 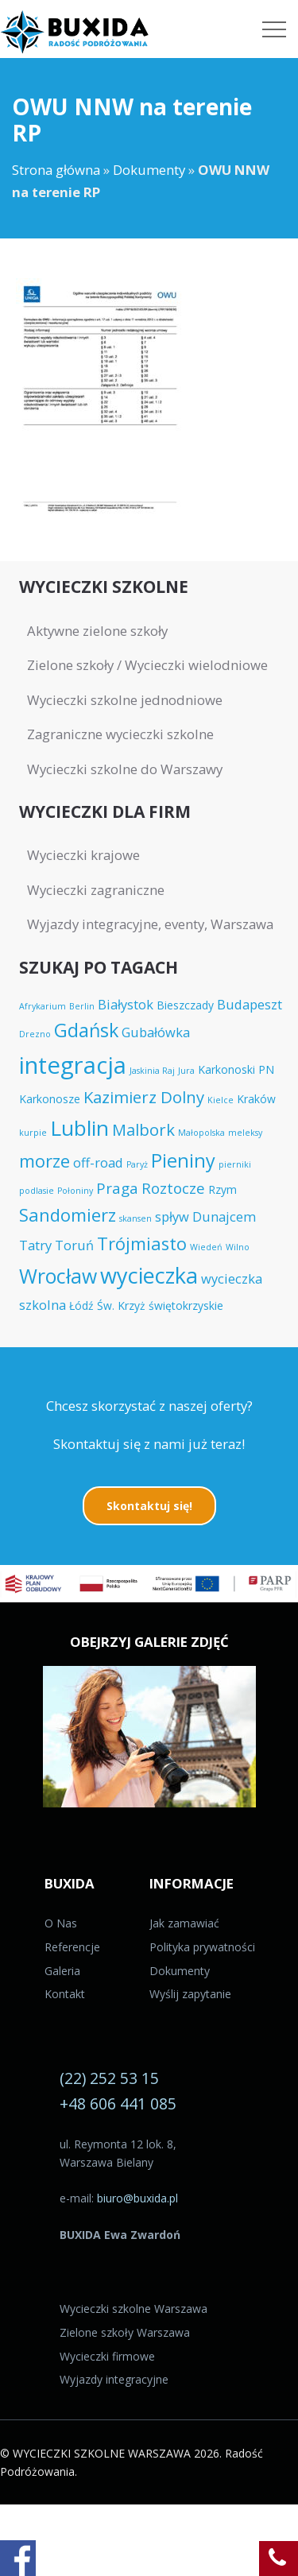 I want to click on (22) 252 53 15, so click(x=109, y=2078).